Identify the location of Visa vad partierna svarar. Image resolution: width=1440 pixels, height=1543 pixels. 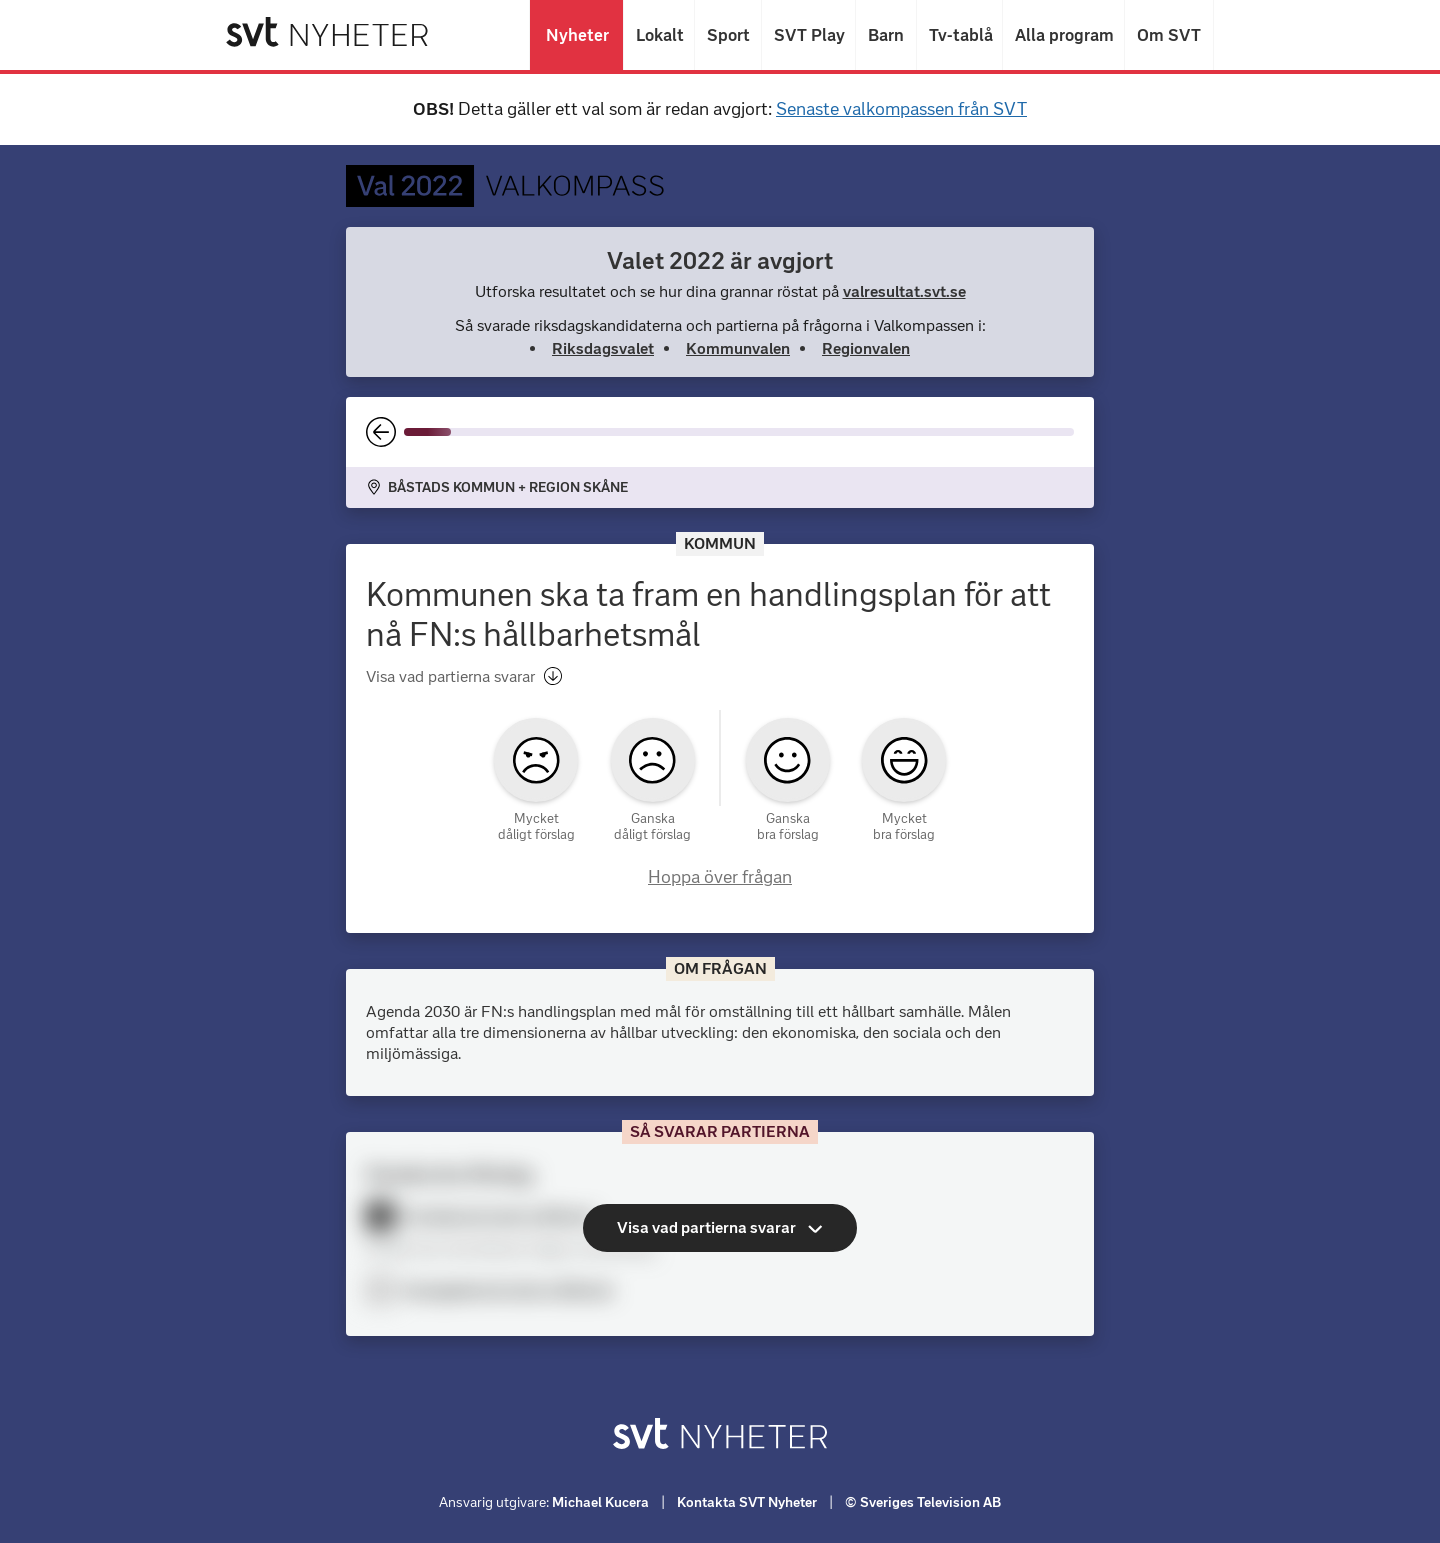
(464, 676).